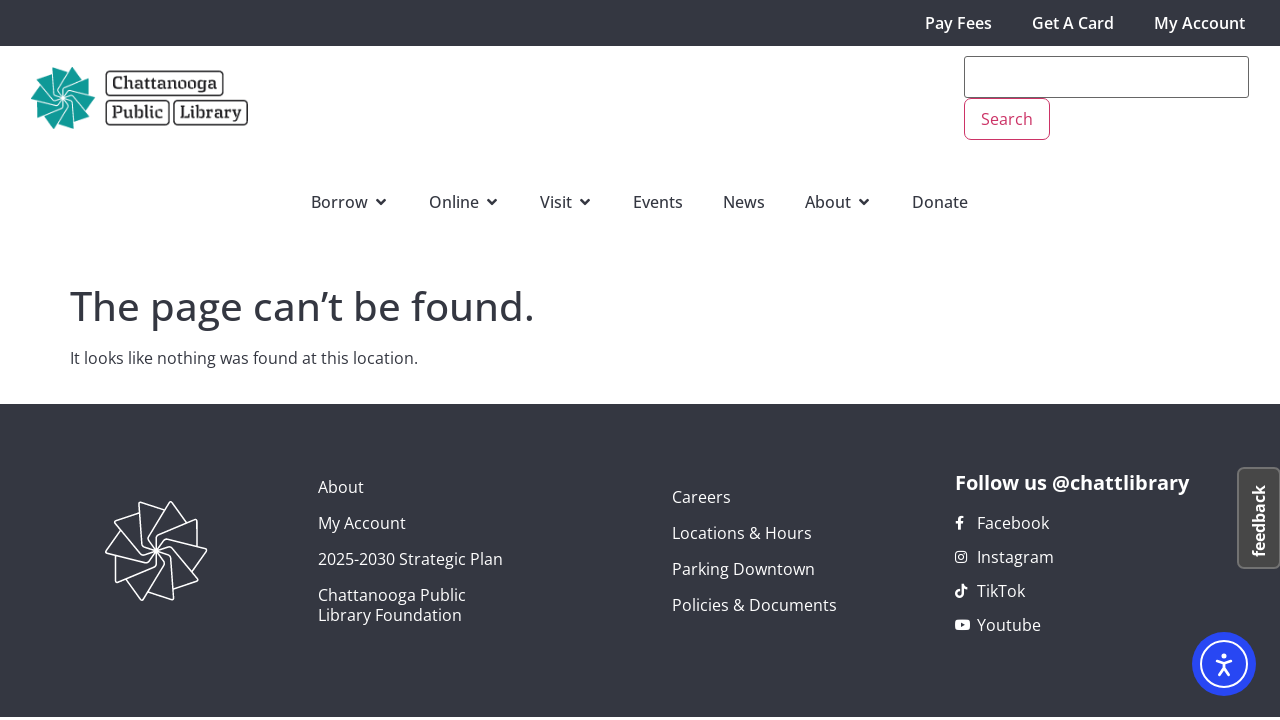 This screenshot has width=1280, height=720. What do you see at coordinates (392, 605) in the screenshot?
I see `Chattanooga Public Library Foundation` at bounding box center [392, 605].